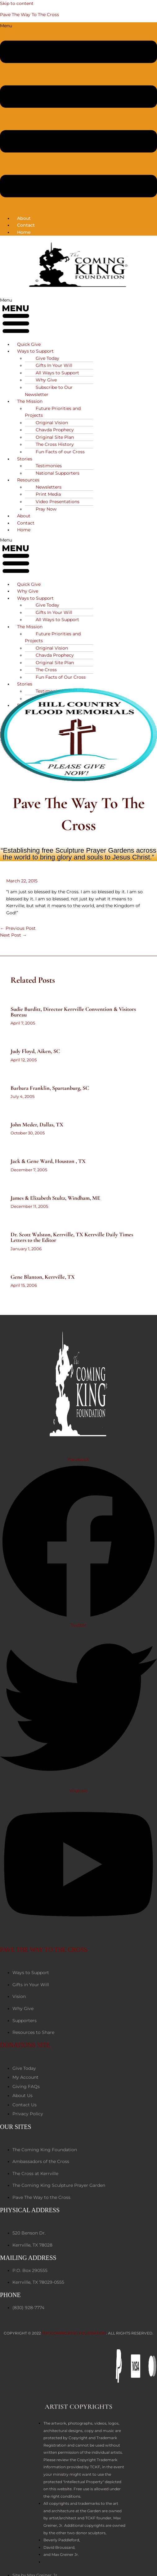 This screenshot has width=157, height=2576. Describe the element at coordinates (50, 1088) in the screenshot. I see `Barbara Franklin, Spartanburg, SC` at that location.